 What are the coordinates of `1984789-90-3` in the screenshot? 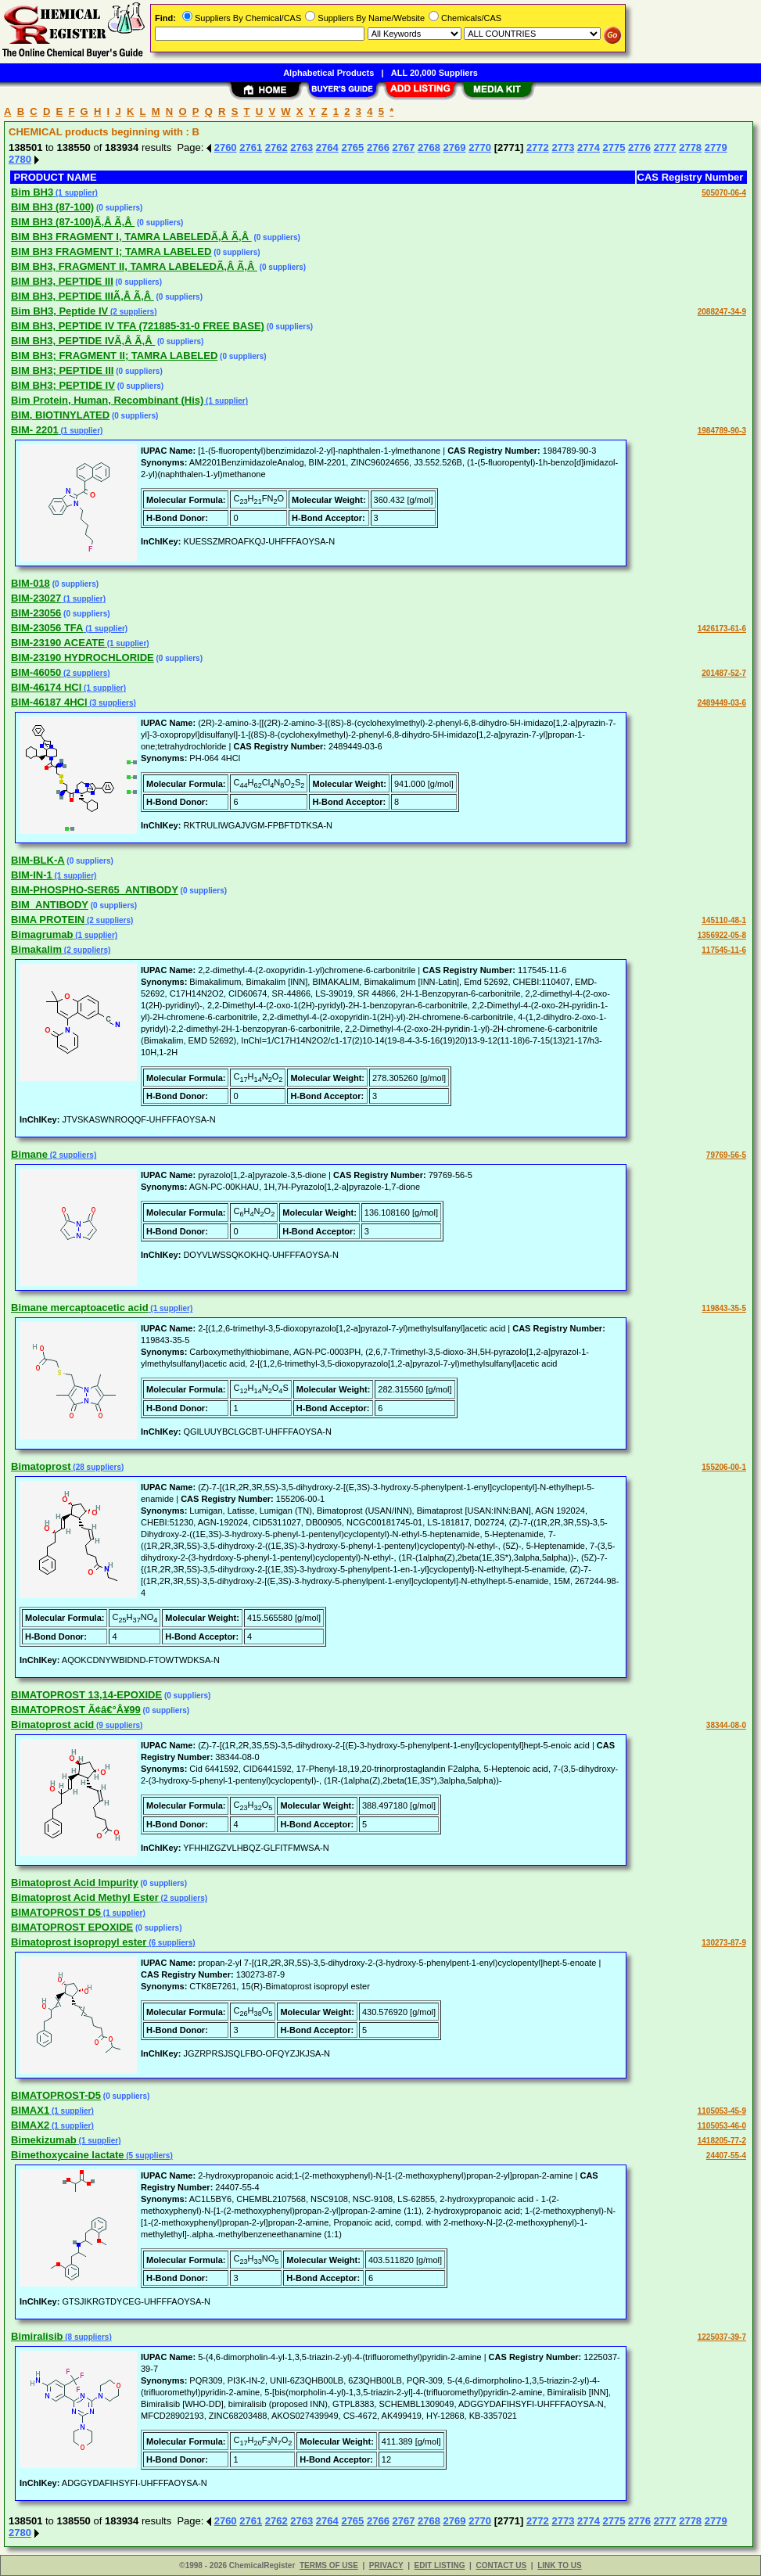 It's located at (722, 430).